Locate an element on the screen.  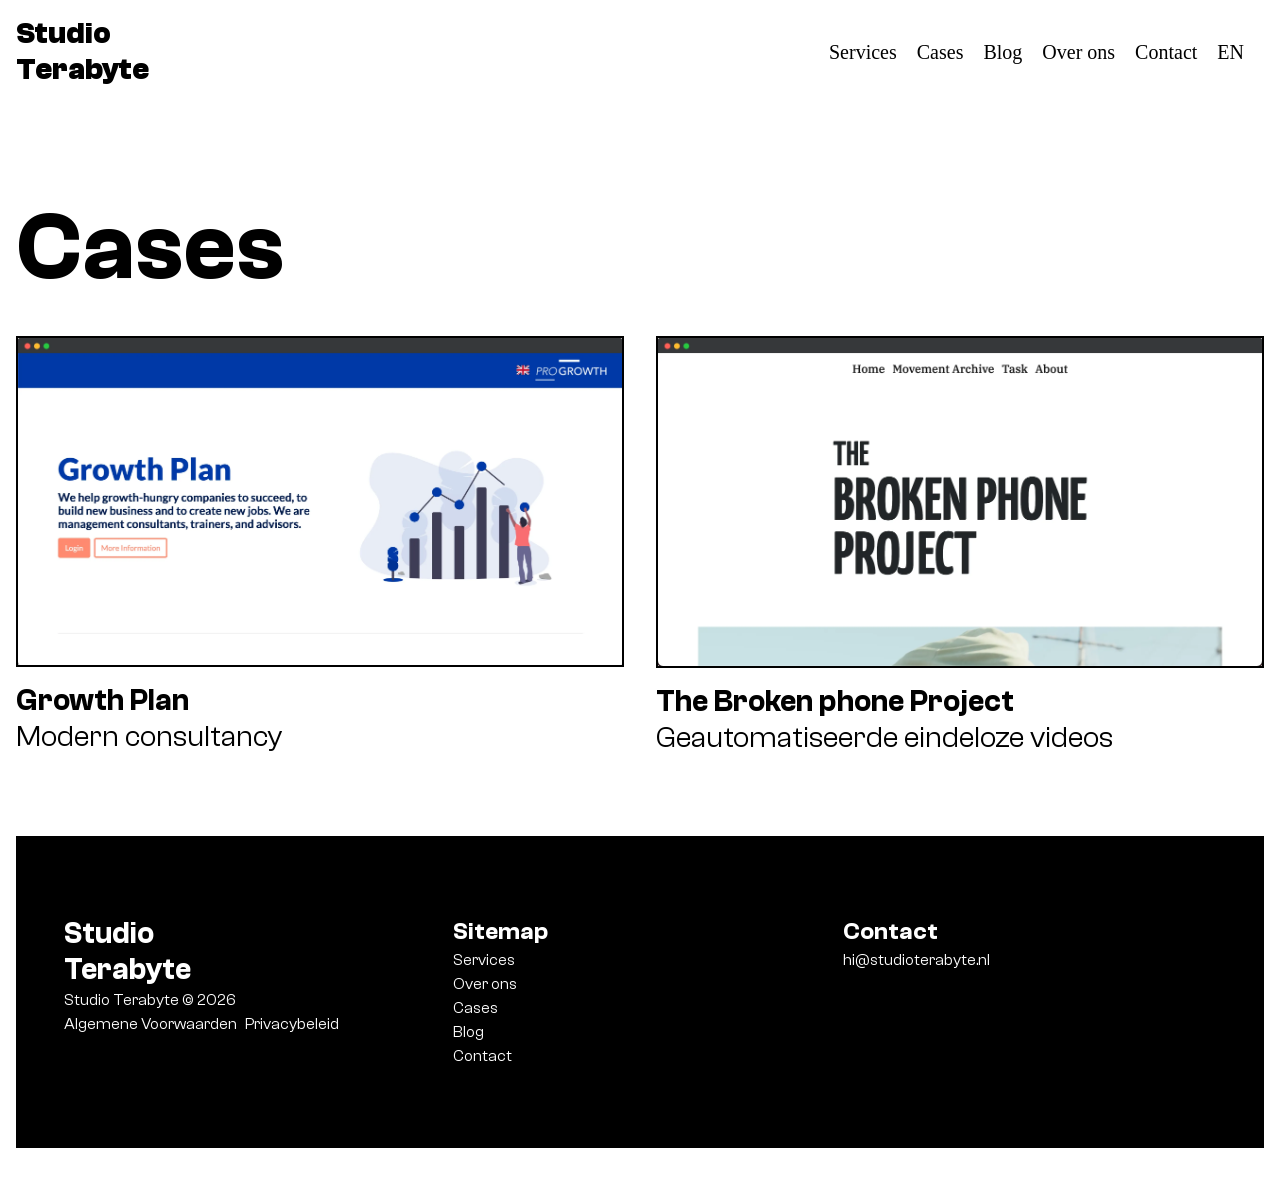
Studio Terabyte is located at coordinates (82, 51).